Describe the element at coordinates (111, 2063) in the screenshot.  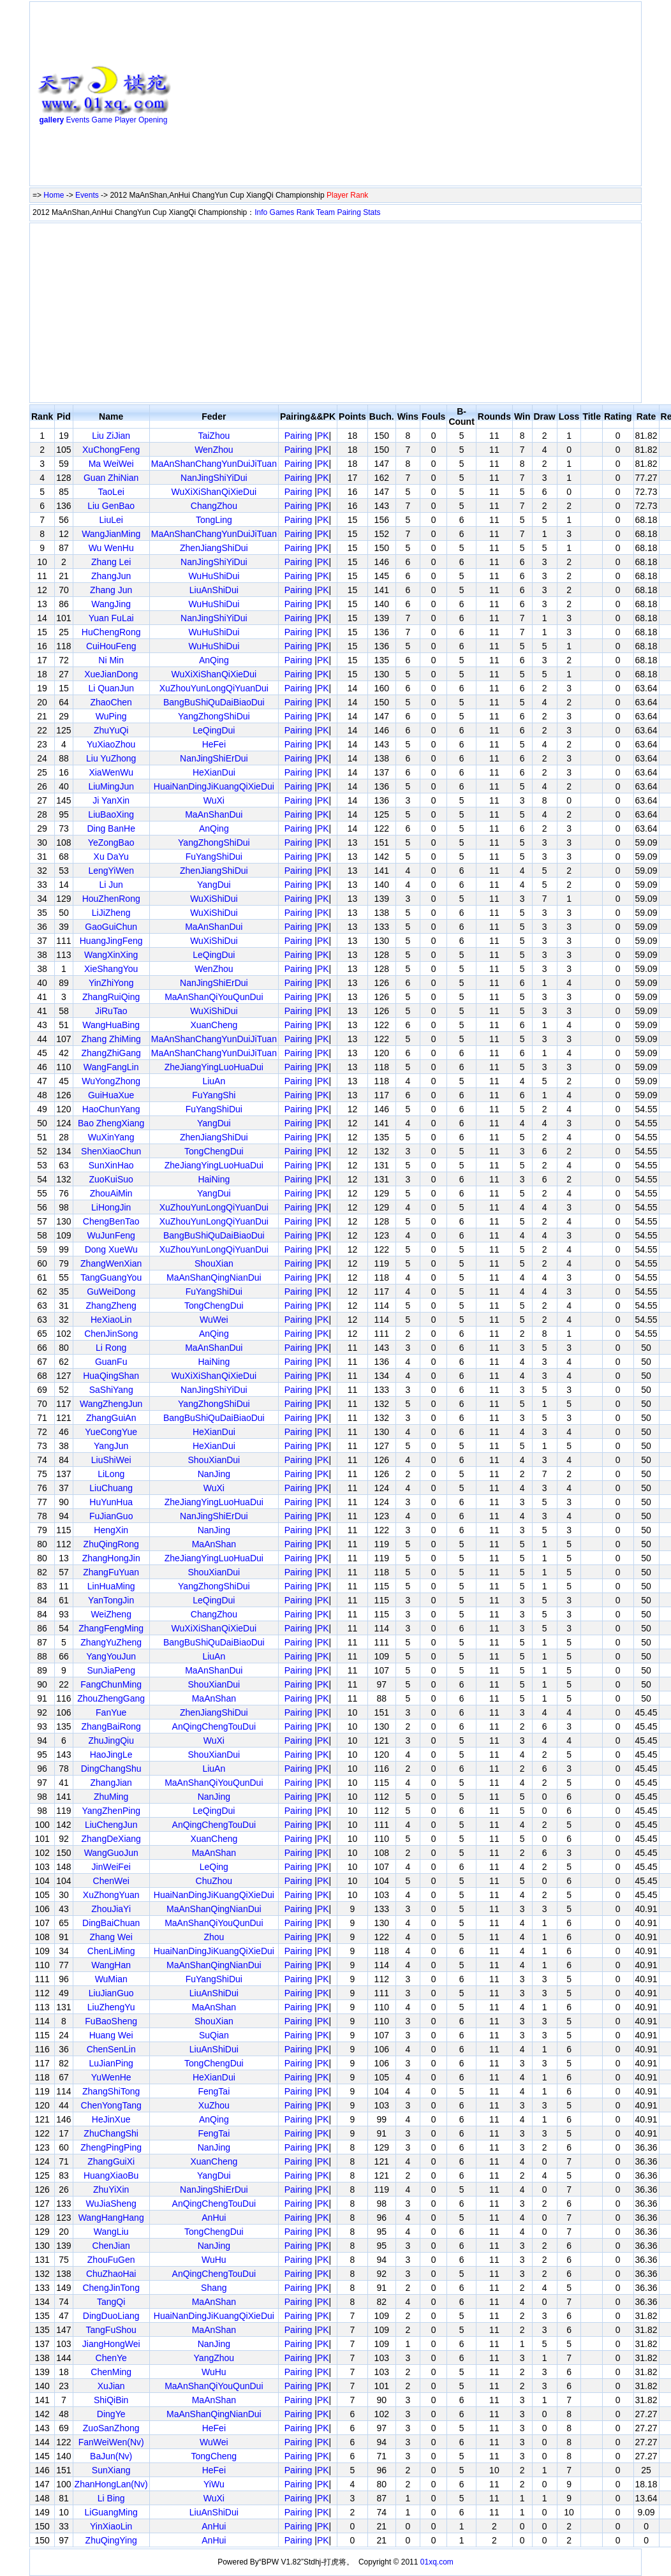
I see `LuJianPing` at that location.